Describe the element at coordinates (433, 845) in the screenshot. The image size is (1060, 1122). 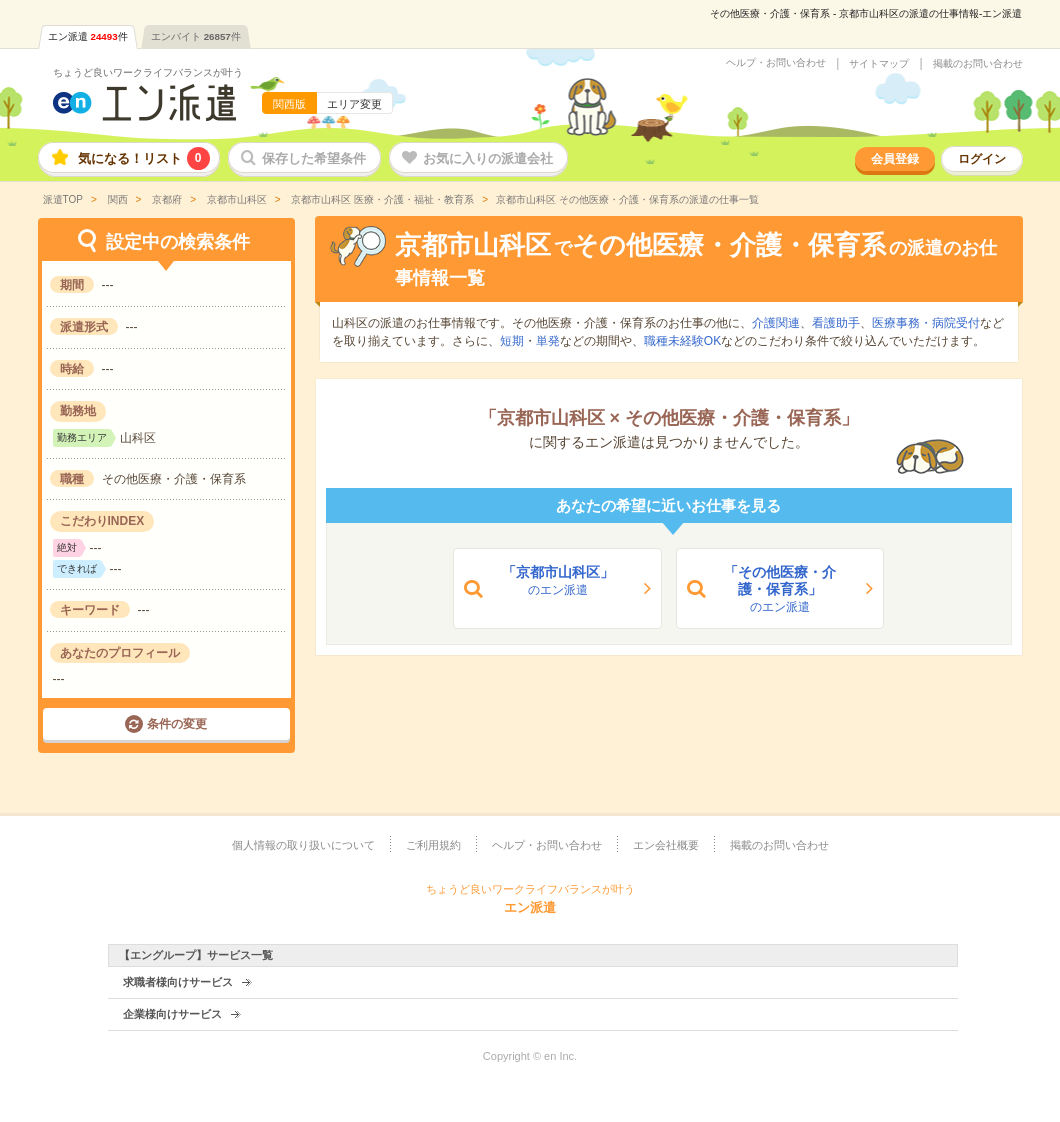
I see `ご利用規約` at that location.